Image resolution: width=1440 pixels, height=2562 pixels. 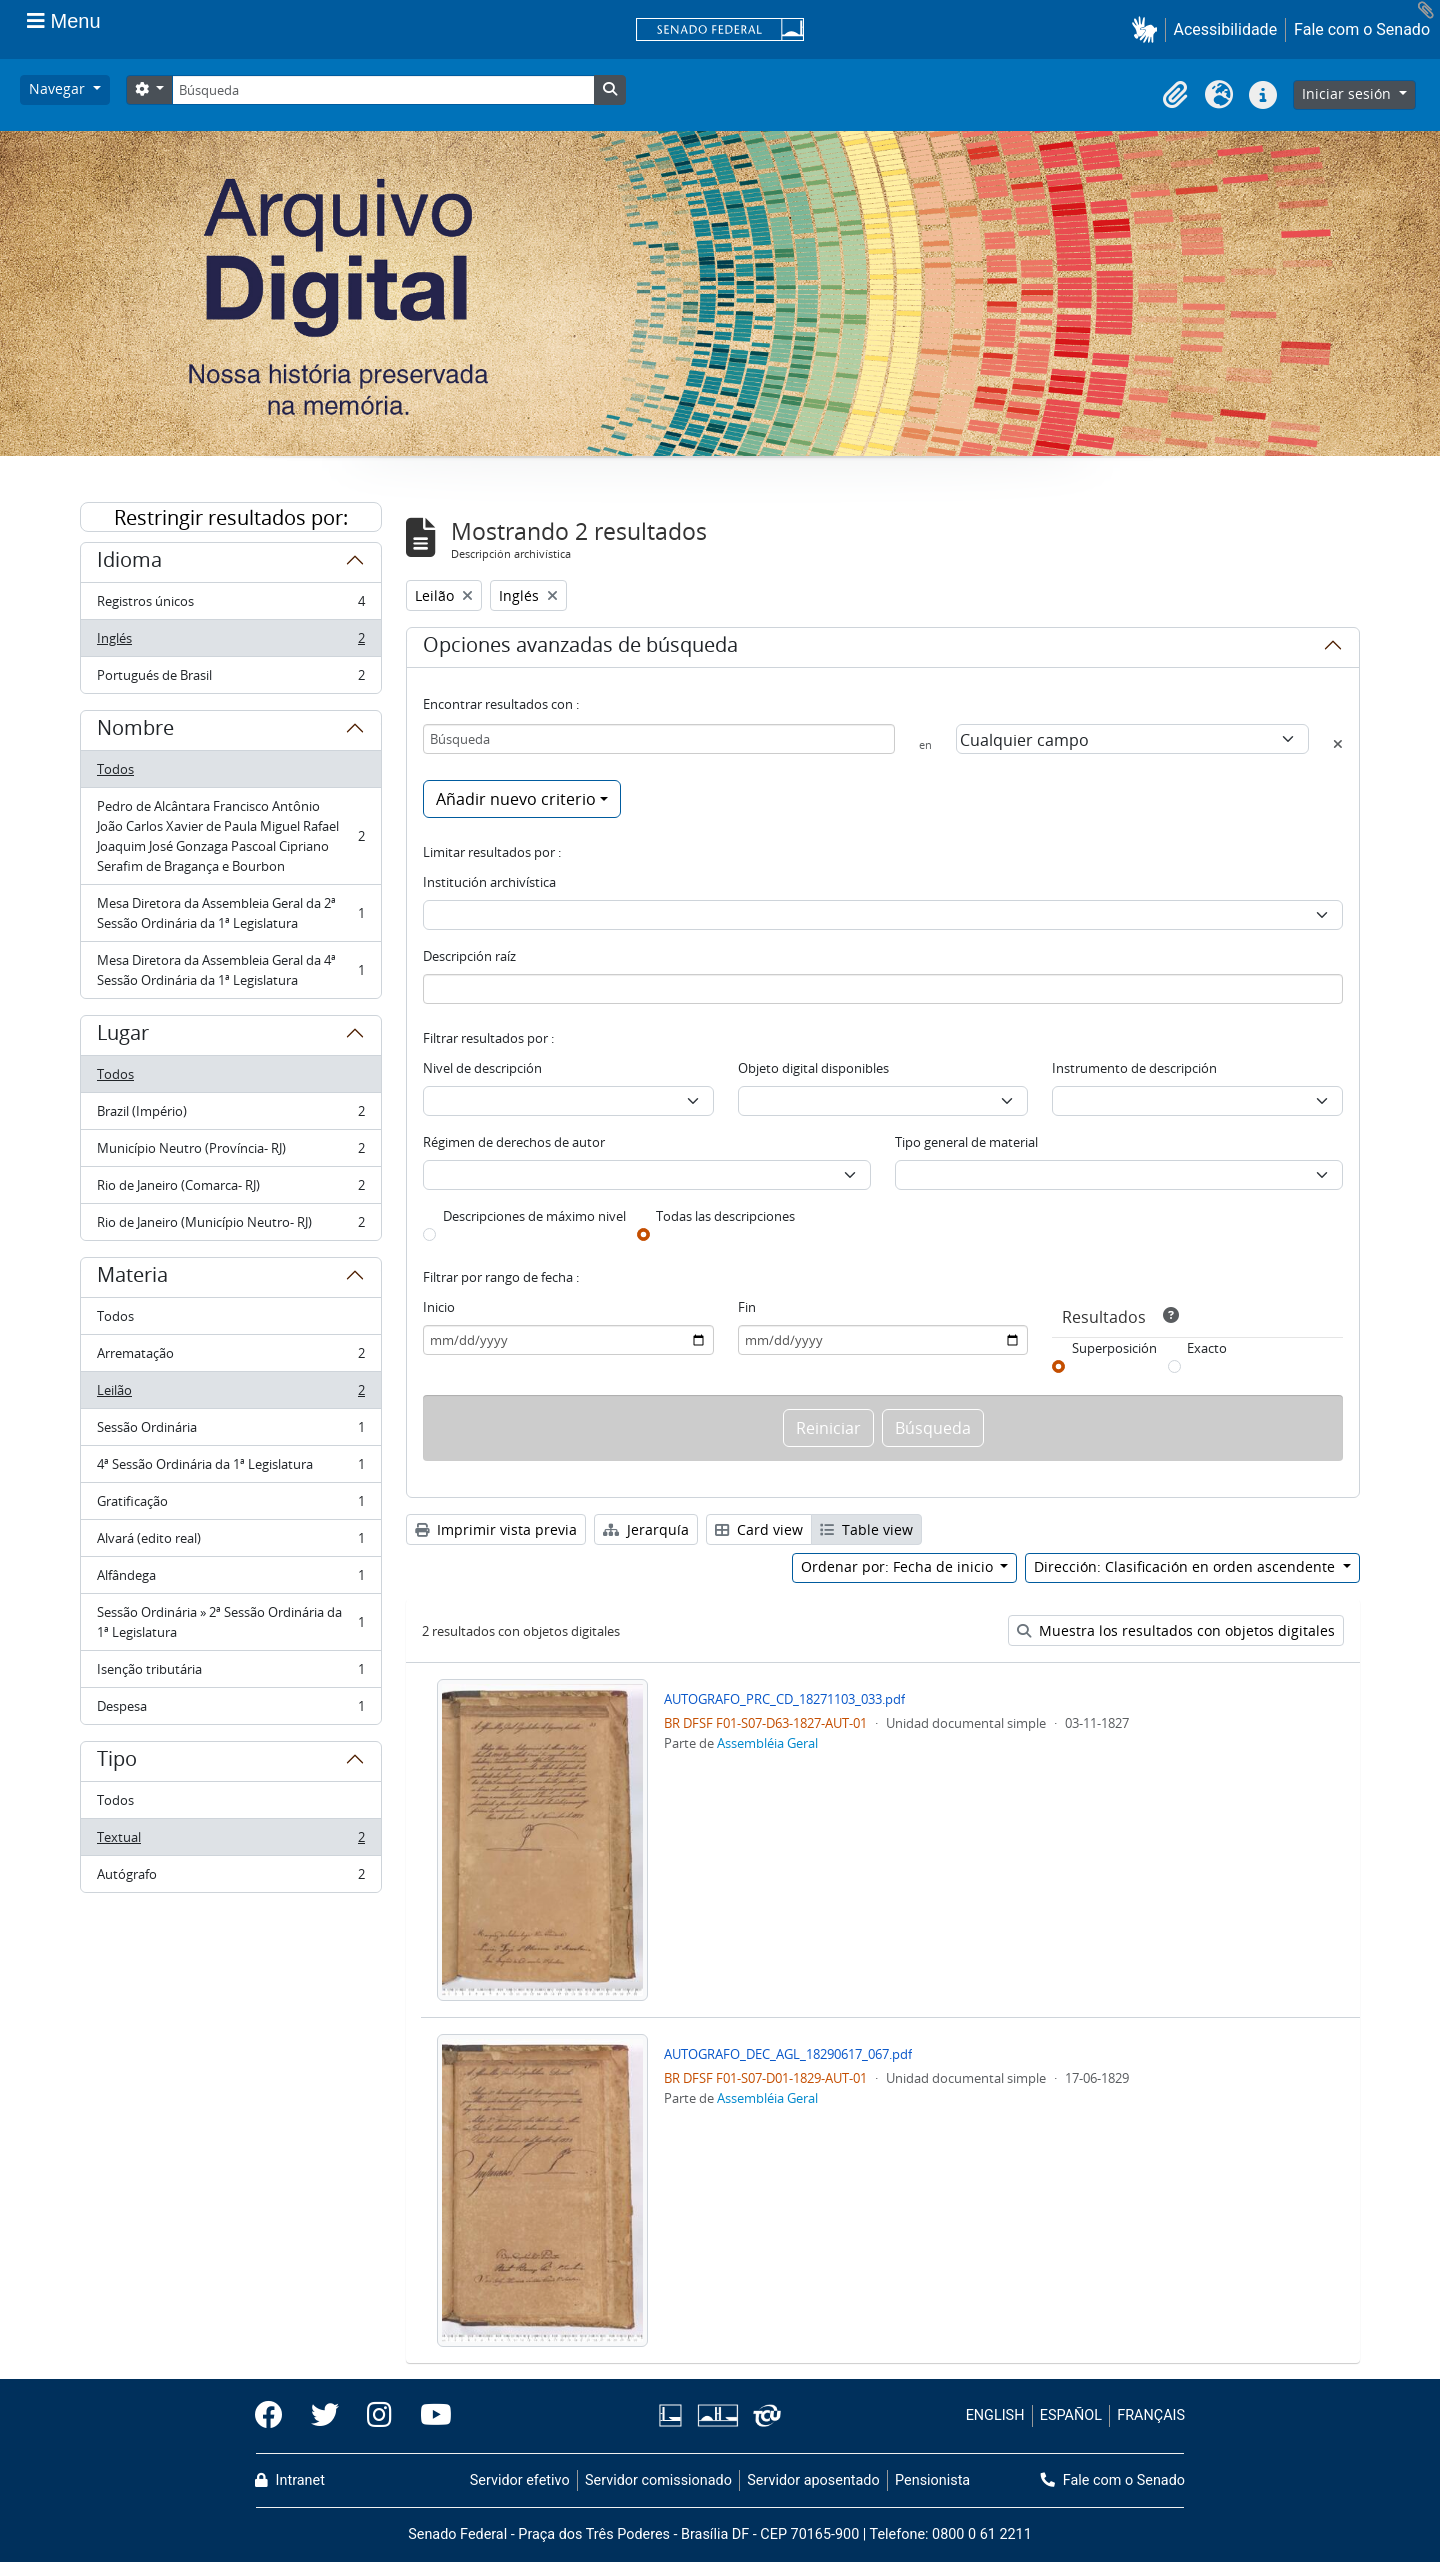 What do you see at coordinates (1207, 1348) in the screenshot?
I see `Exacto` at bounding box center [1207, 1348].